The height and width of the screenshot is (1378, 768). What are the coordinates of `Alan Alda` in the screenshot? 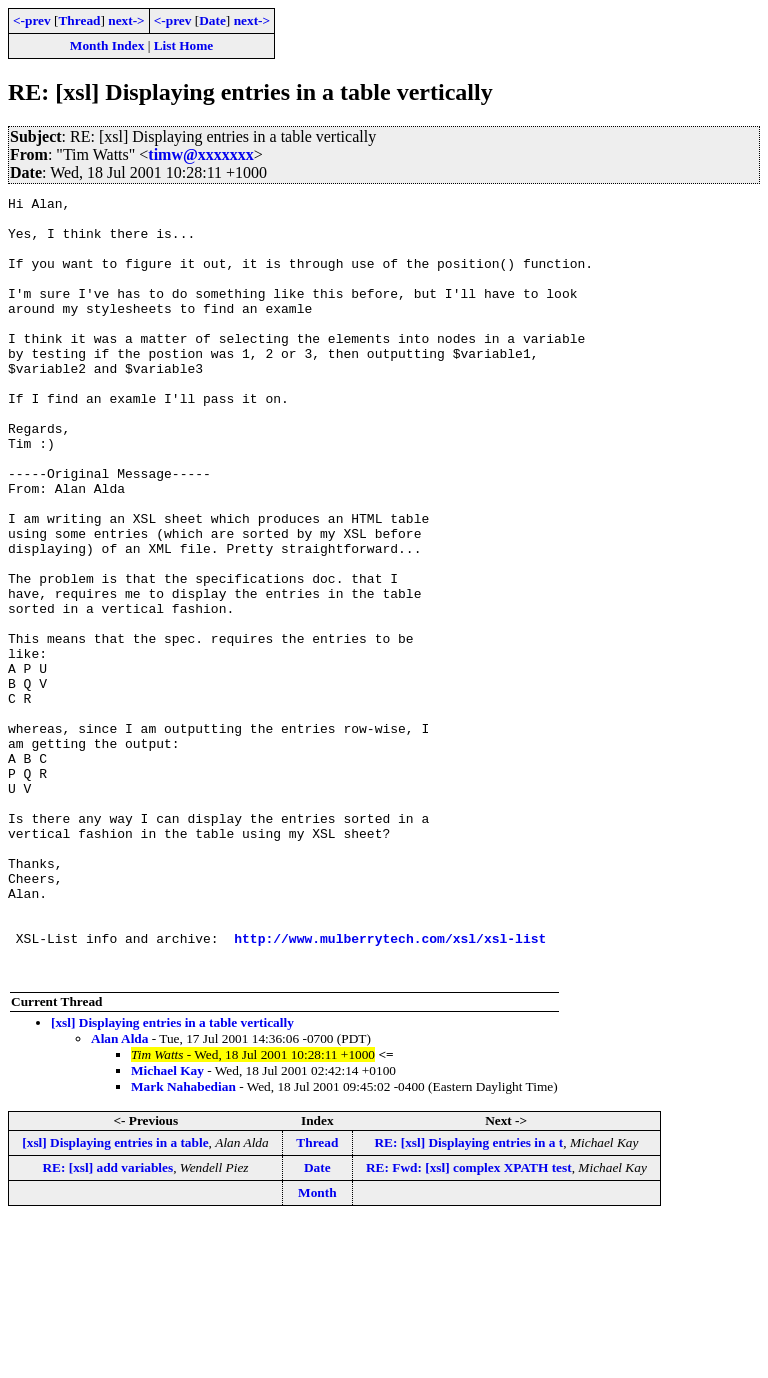 It's located at (119, 1194).